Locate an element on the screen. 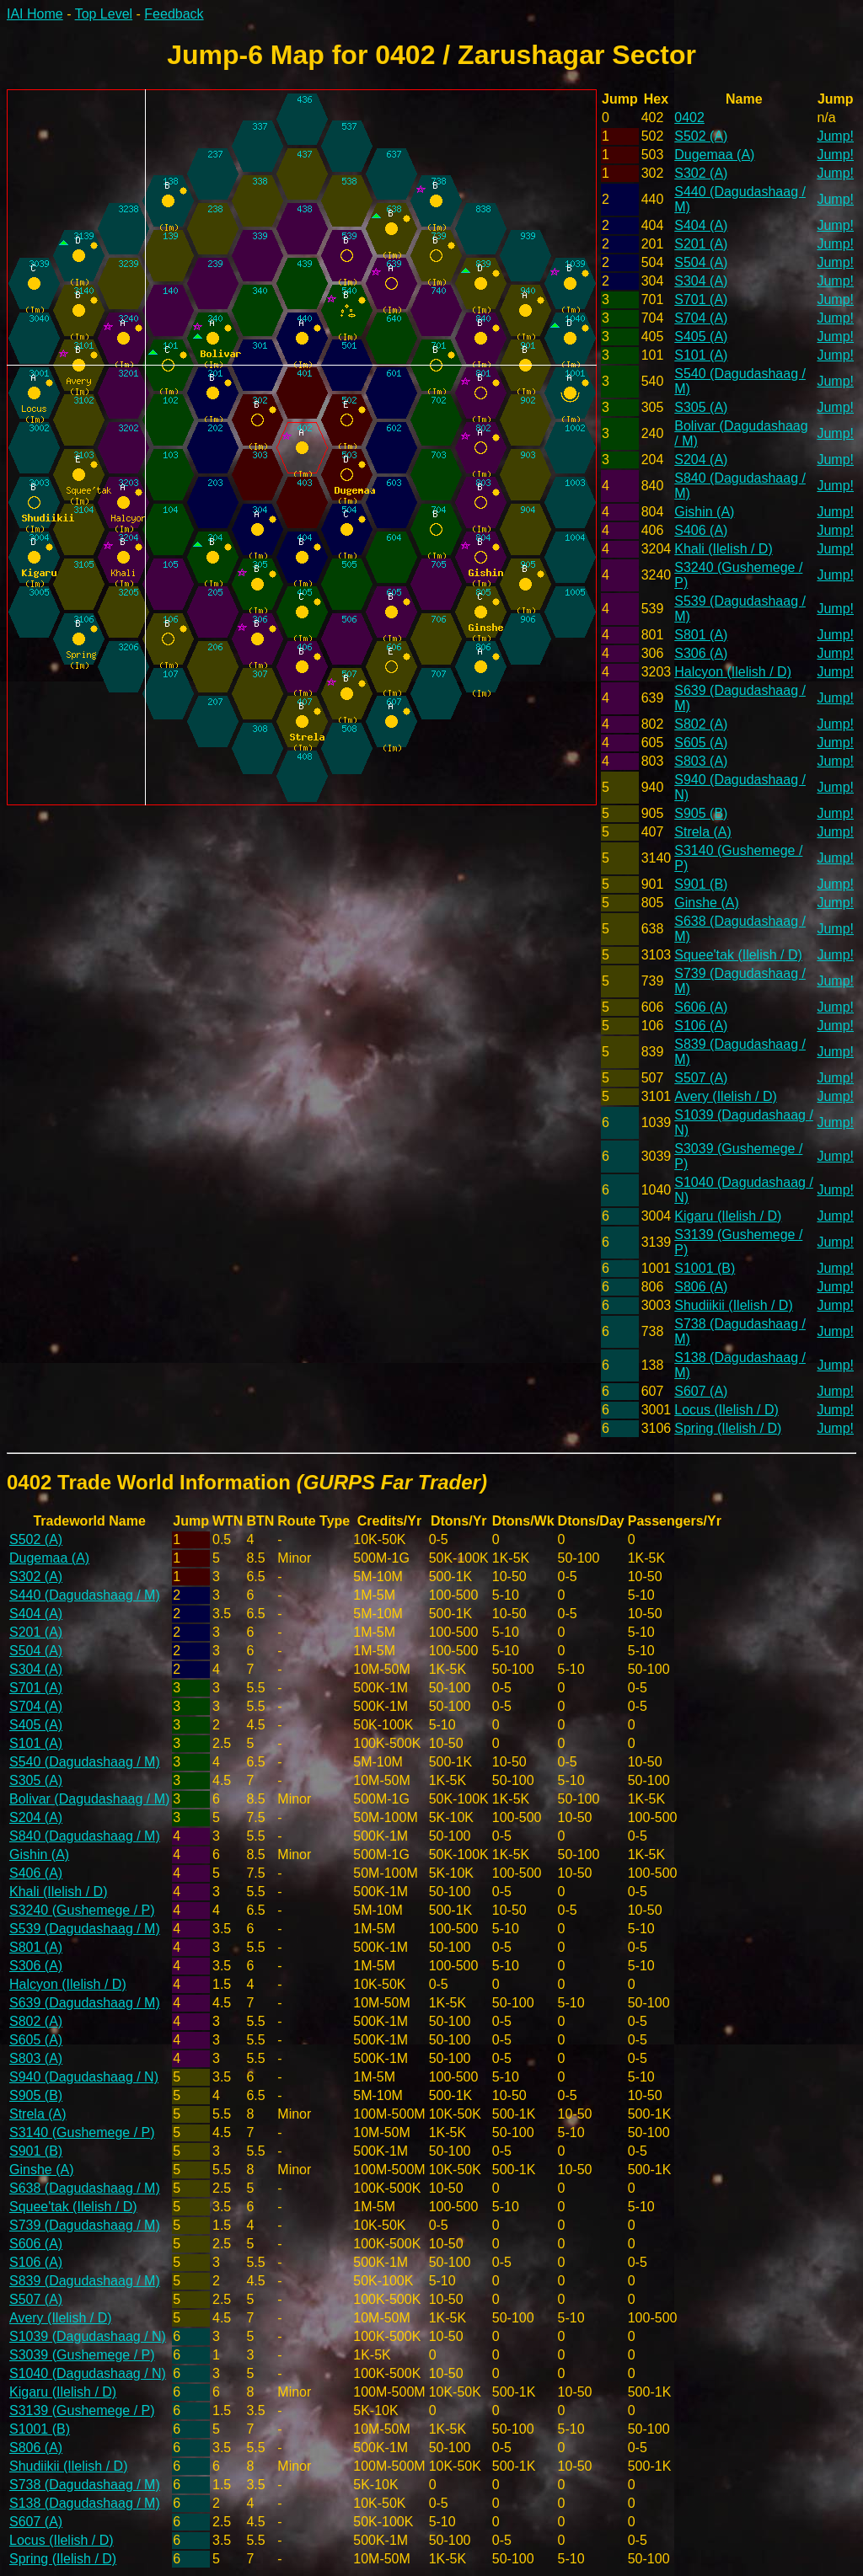  Gishin (A) is located at coordinates (704, 512).